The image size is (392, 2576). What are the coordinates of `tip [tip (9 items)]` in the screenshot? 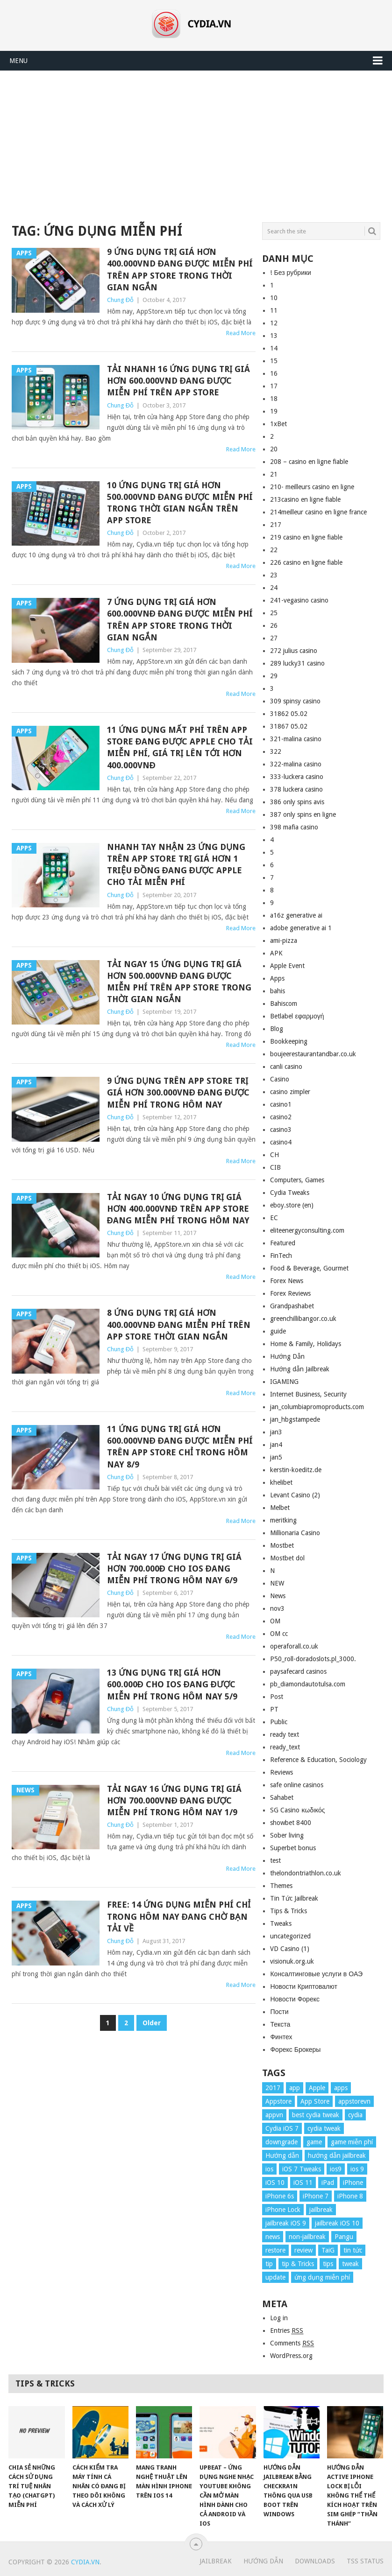 It's located at (269, 2263).